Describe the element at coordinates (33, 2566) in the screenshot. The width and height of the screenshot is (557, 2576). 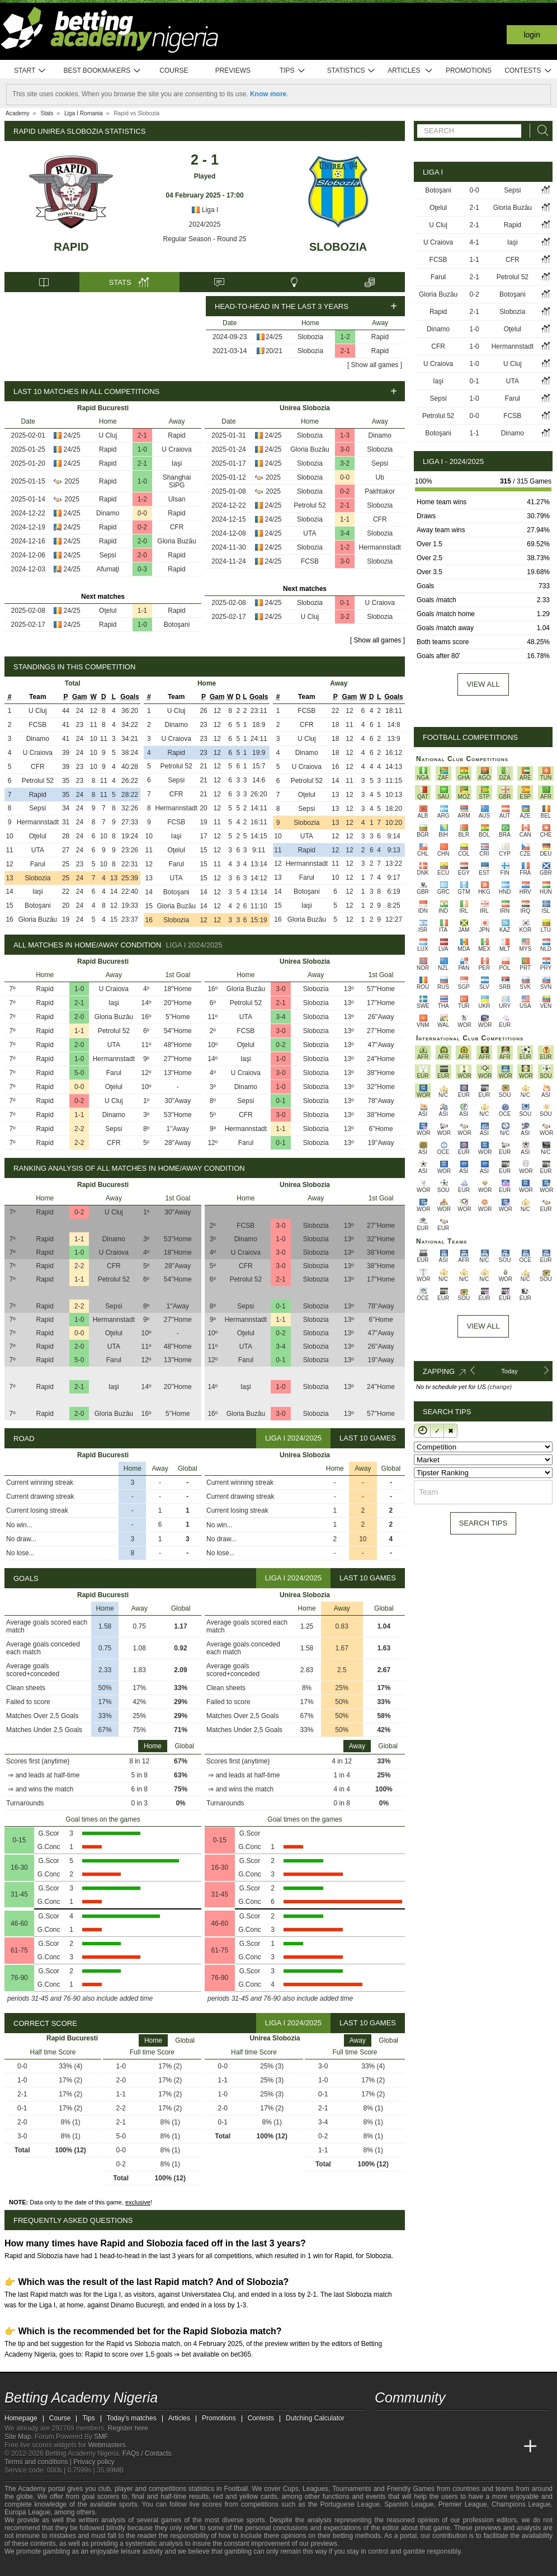
I see `[GambleAware]` at that location.